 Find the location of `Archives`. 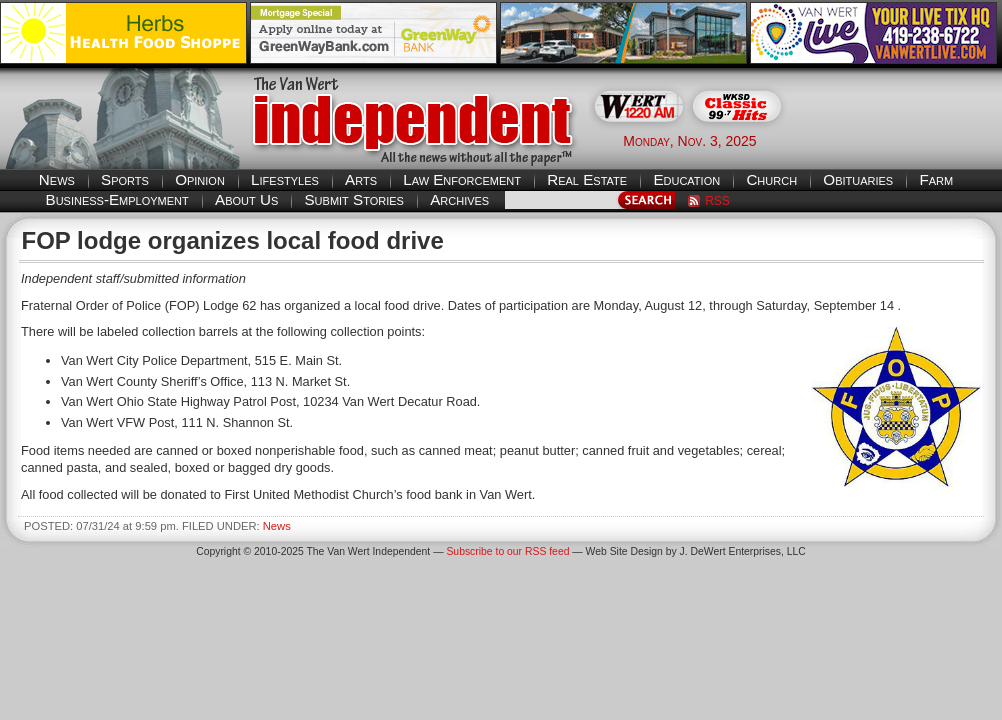

Archives is located at coordinates (459, 199).